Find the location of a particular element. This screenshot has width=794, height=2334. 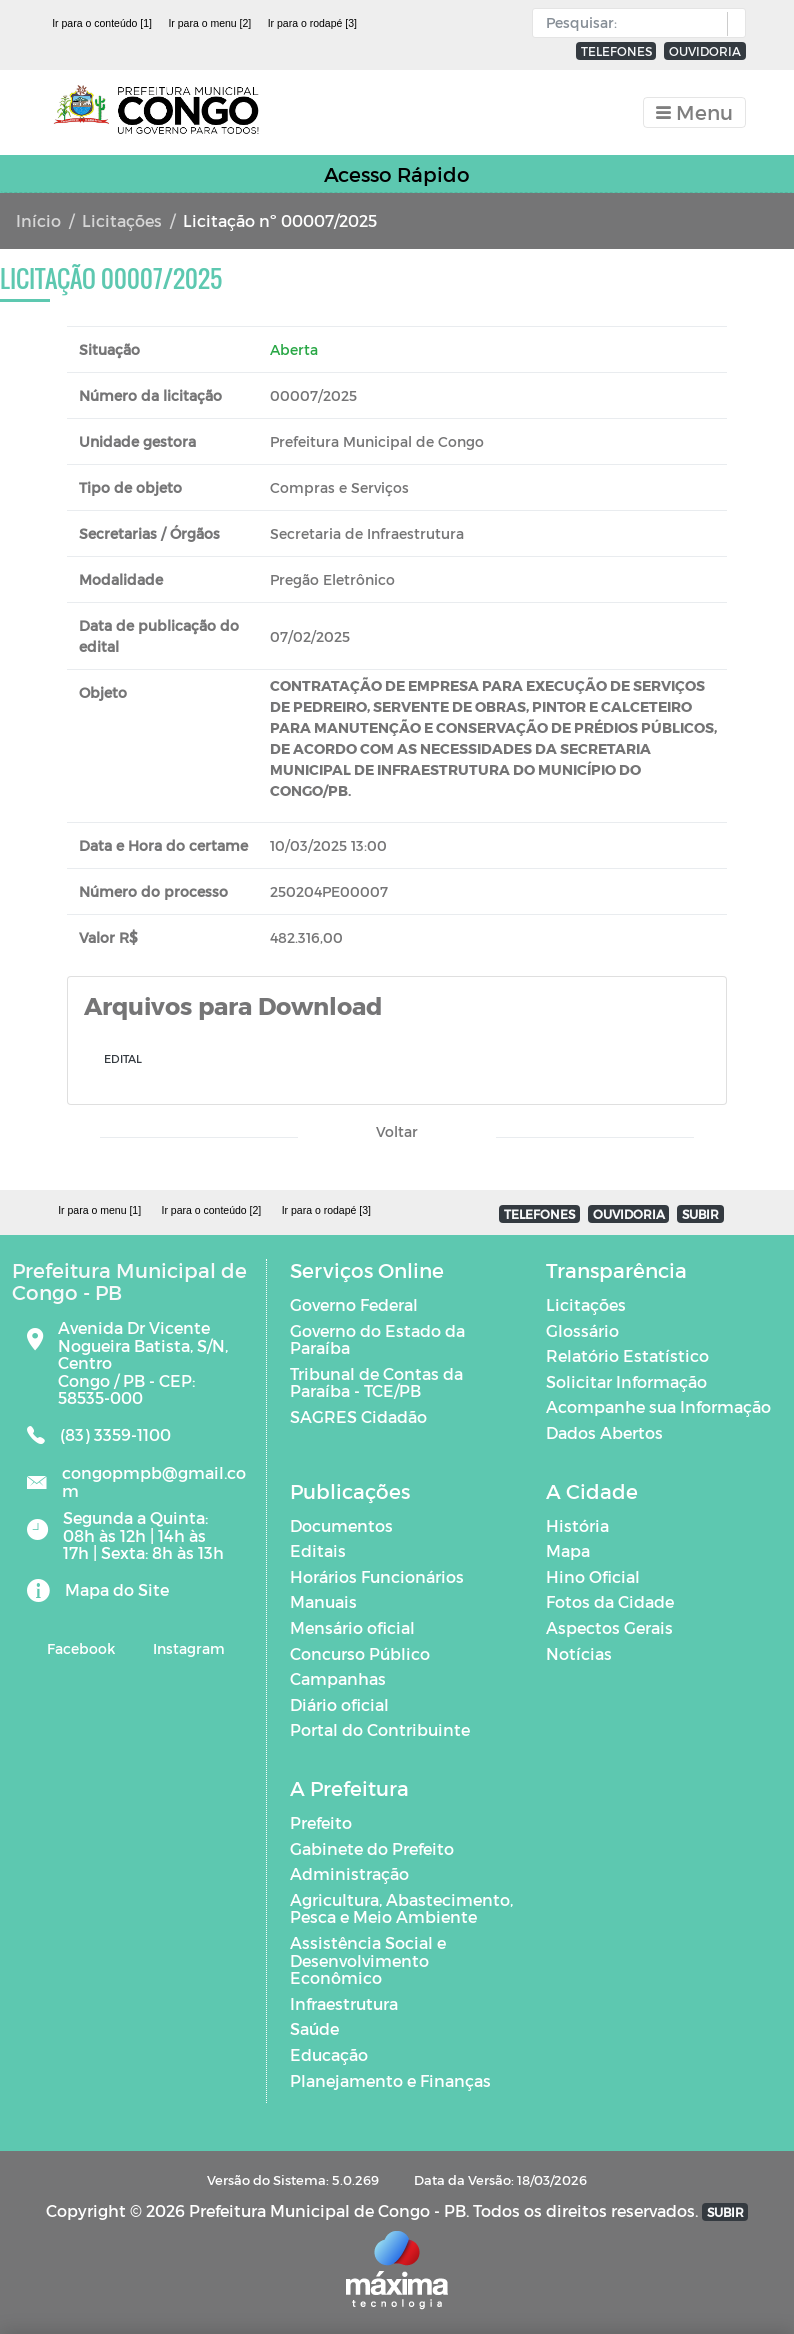

Manuais is located at coordinates (323, 1601).